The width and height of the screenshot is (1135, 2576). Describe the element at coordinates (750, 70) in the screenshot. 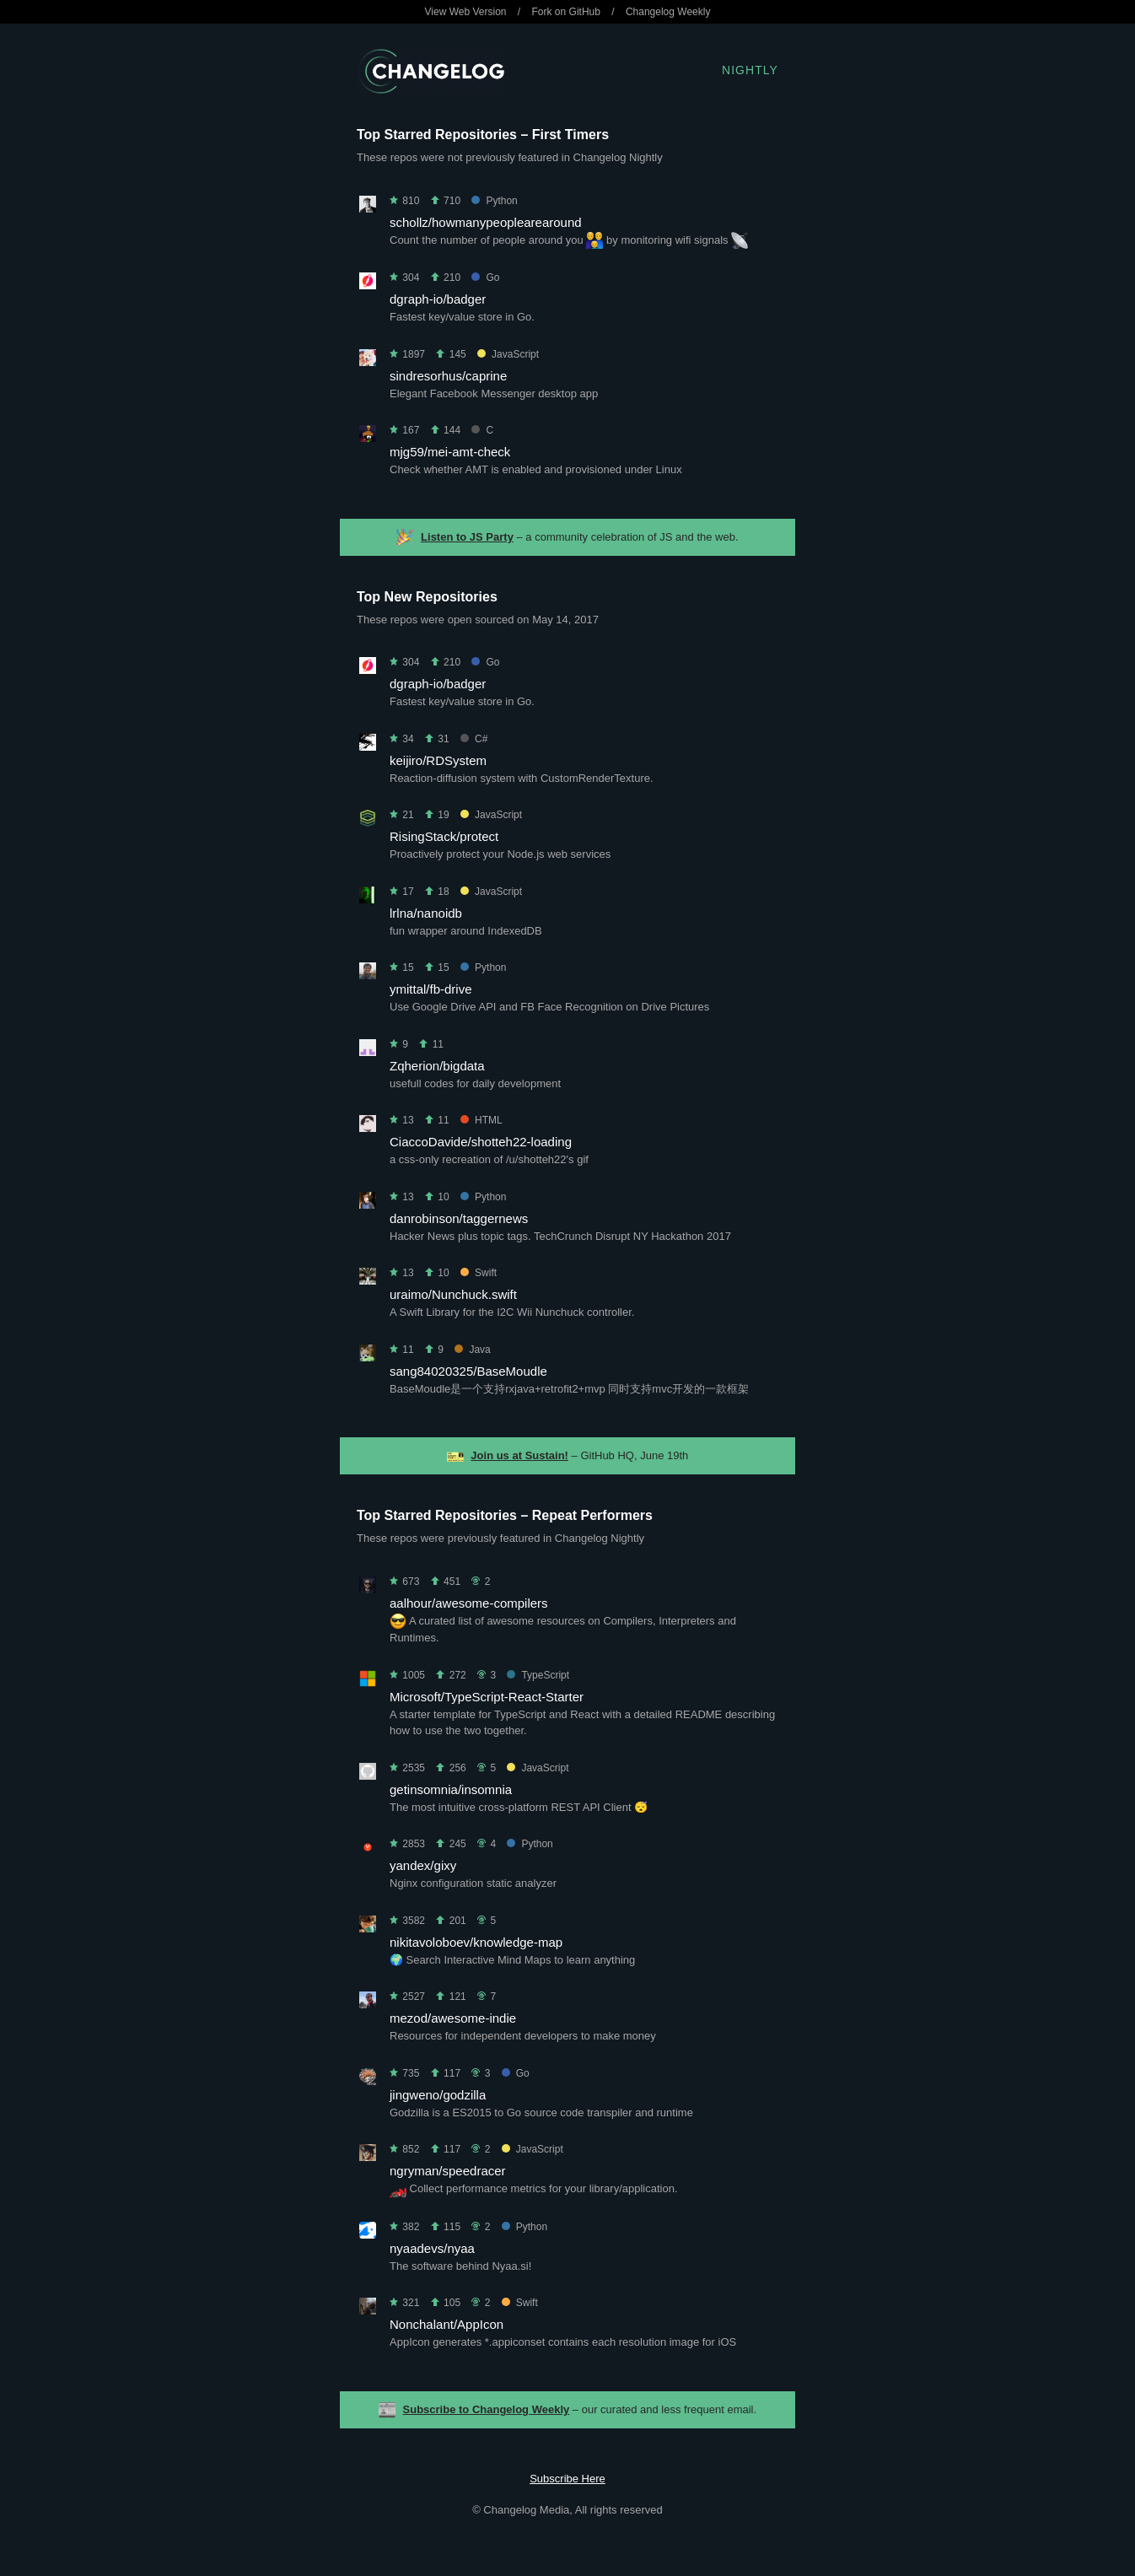

I see `Nightly` at that location.